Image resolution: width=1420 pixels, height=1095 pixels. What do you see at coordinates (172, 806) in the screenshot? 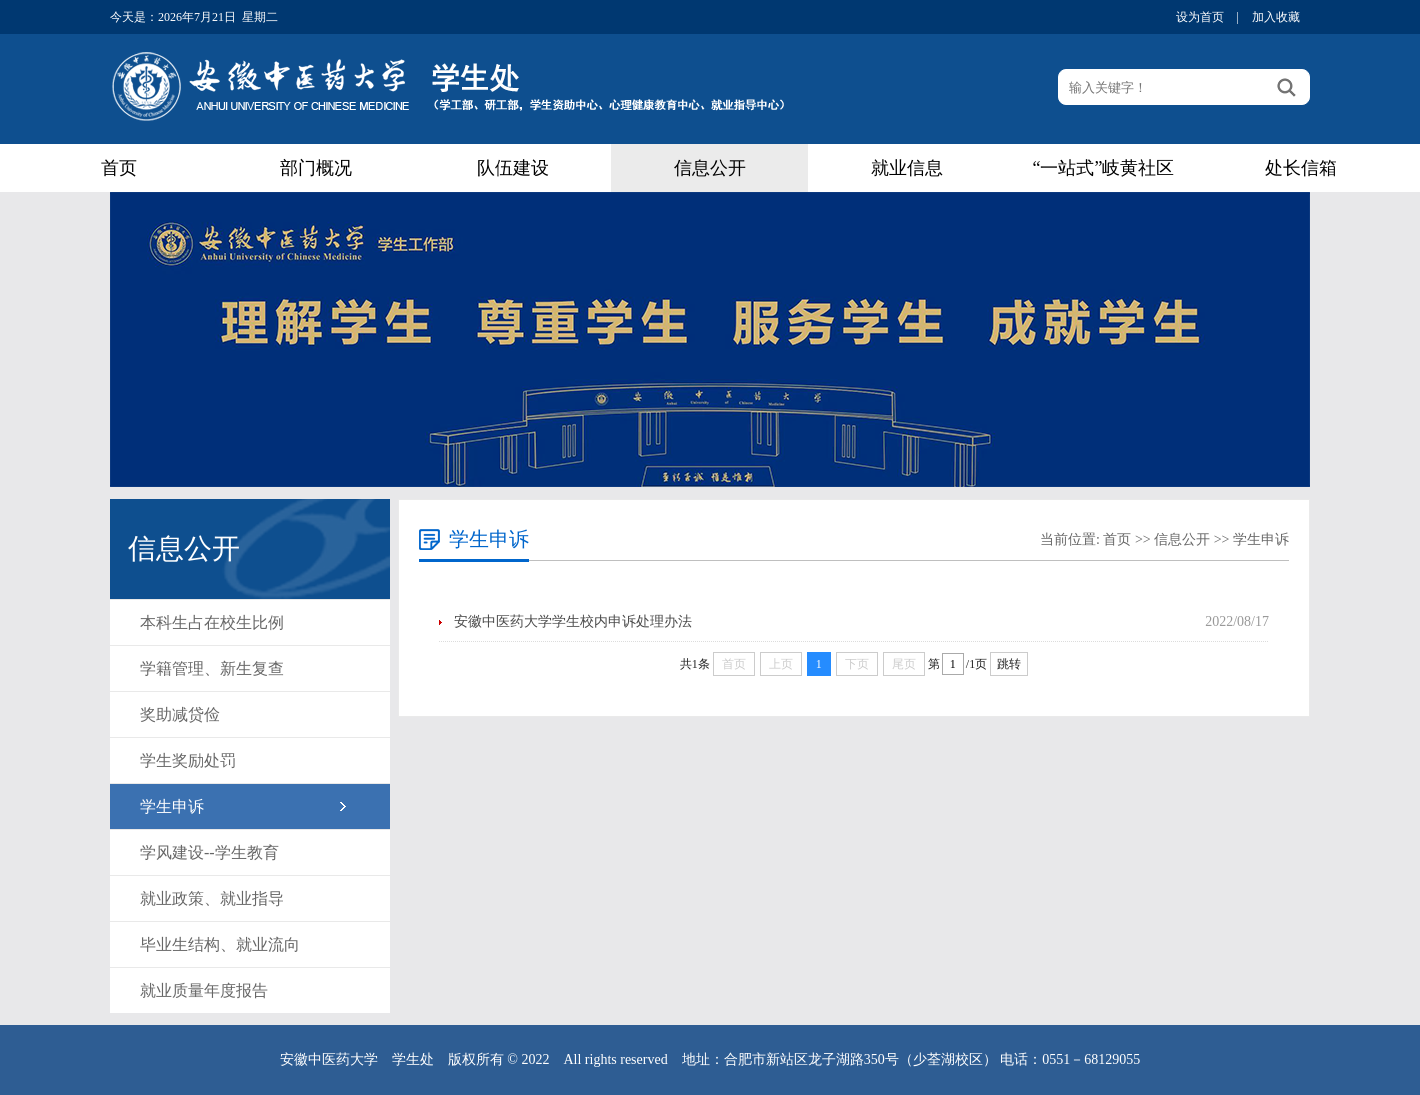
I see `学生申诉` at bounding box center [172, 806].